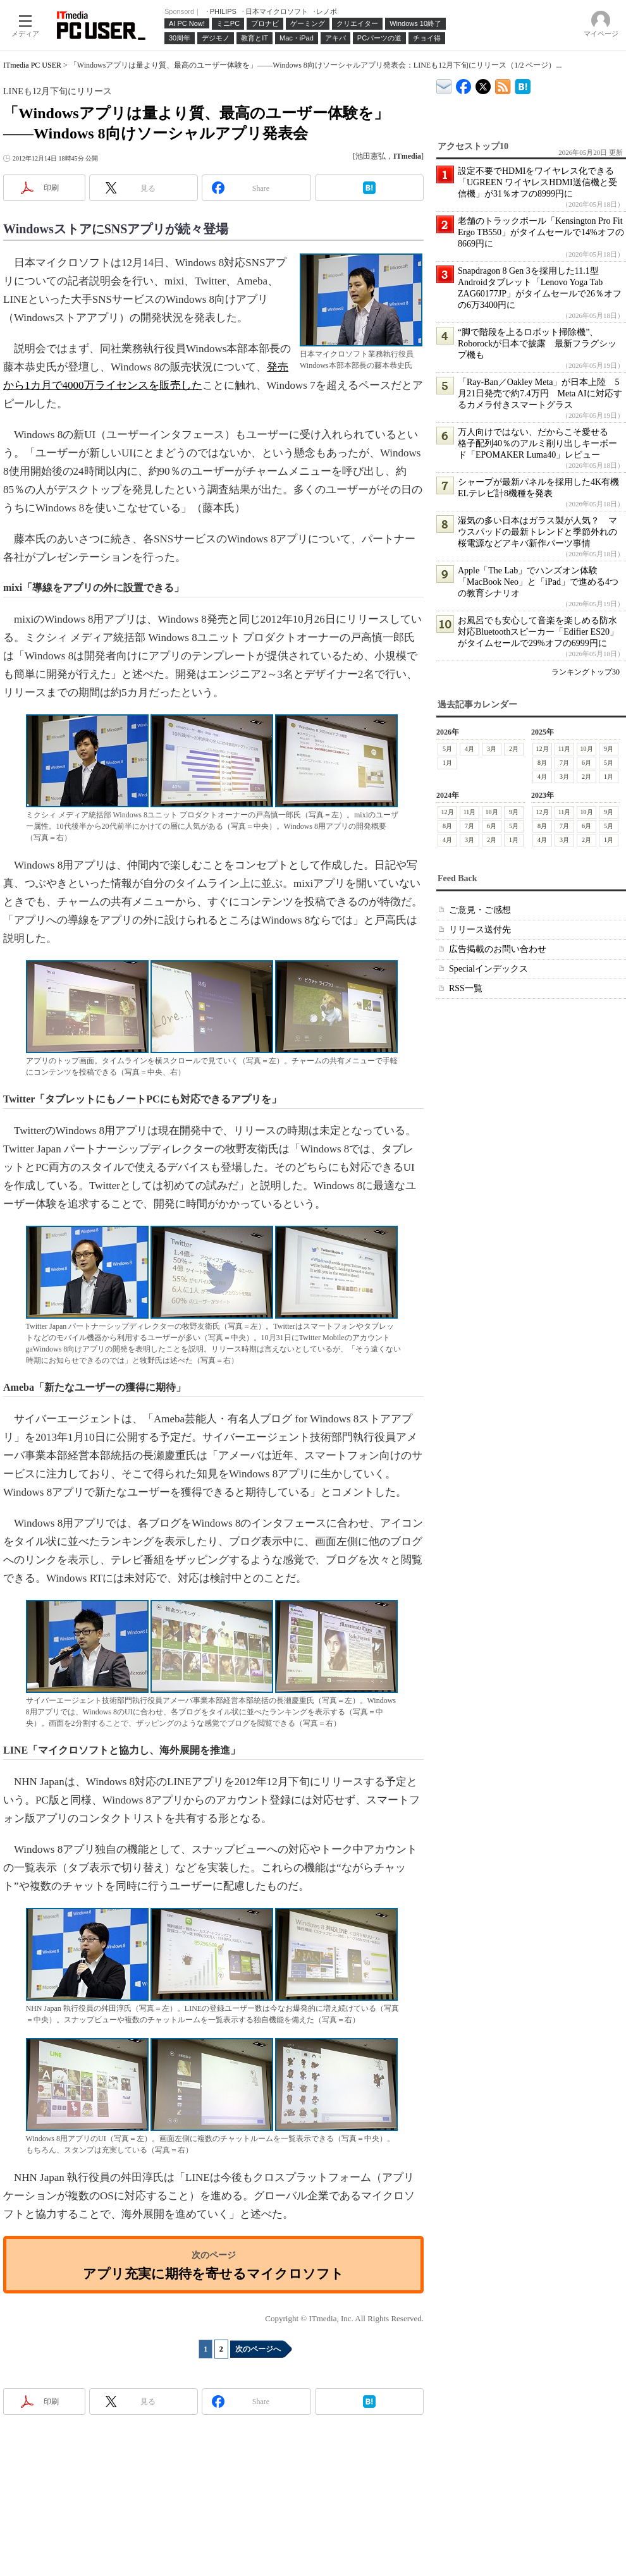 The width and height of the screenshot is (626, 2576). I want to click on ITmedia PC USER はてなブックマーク, so click(523, 84).